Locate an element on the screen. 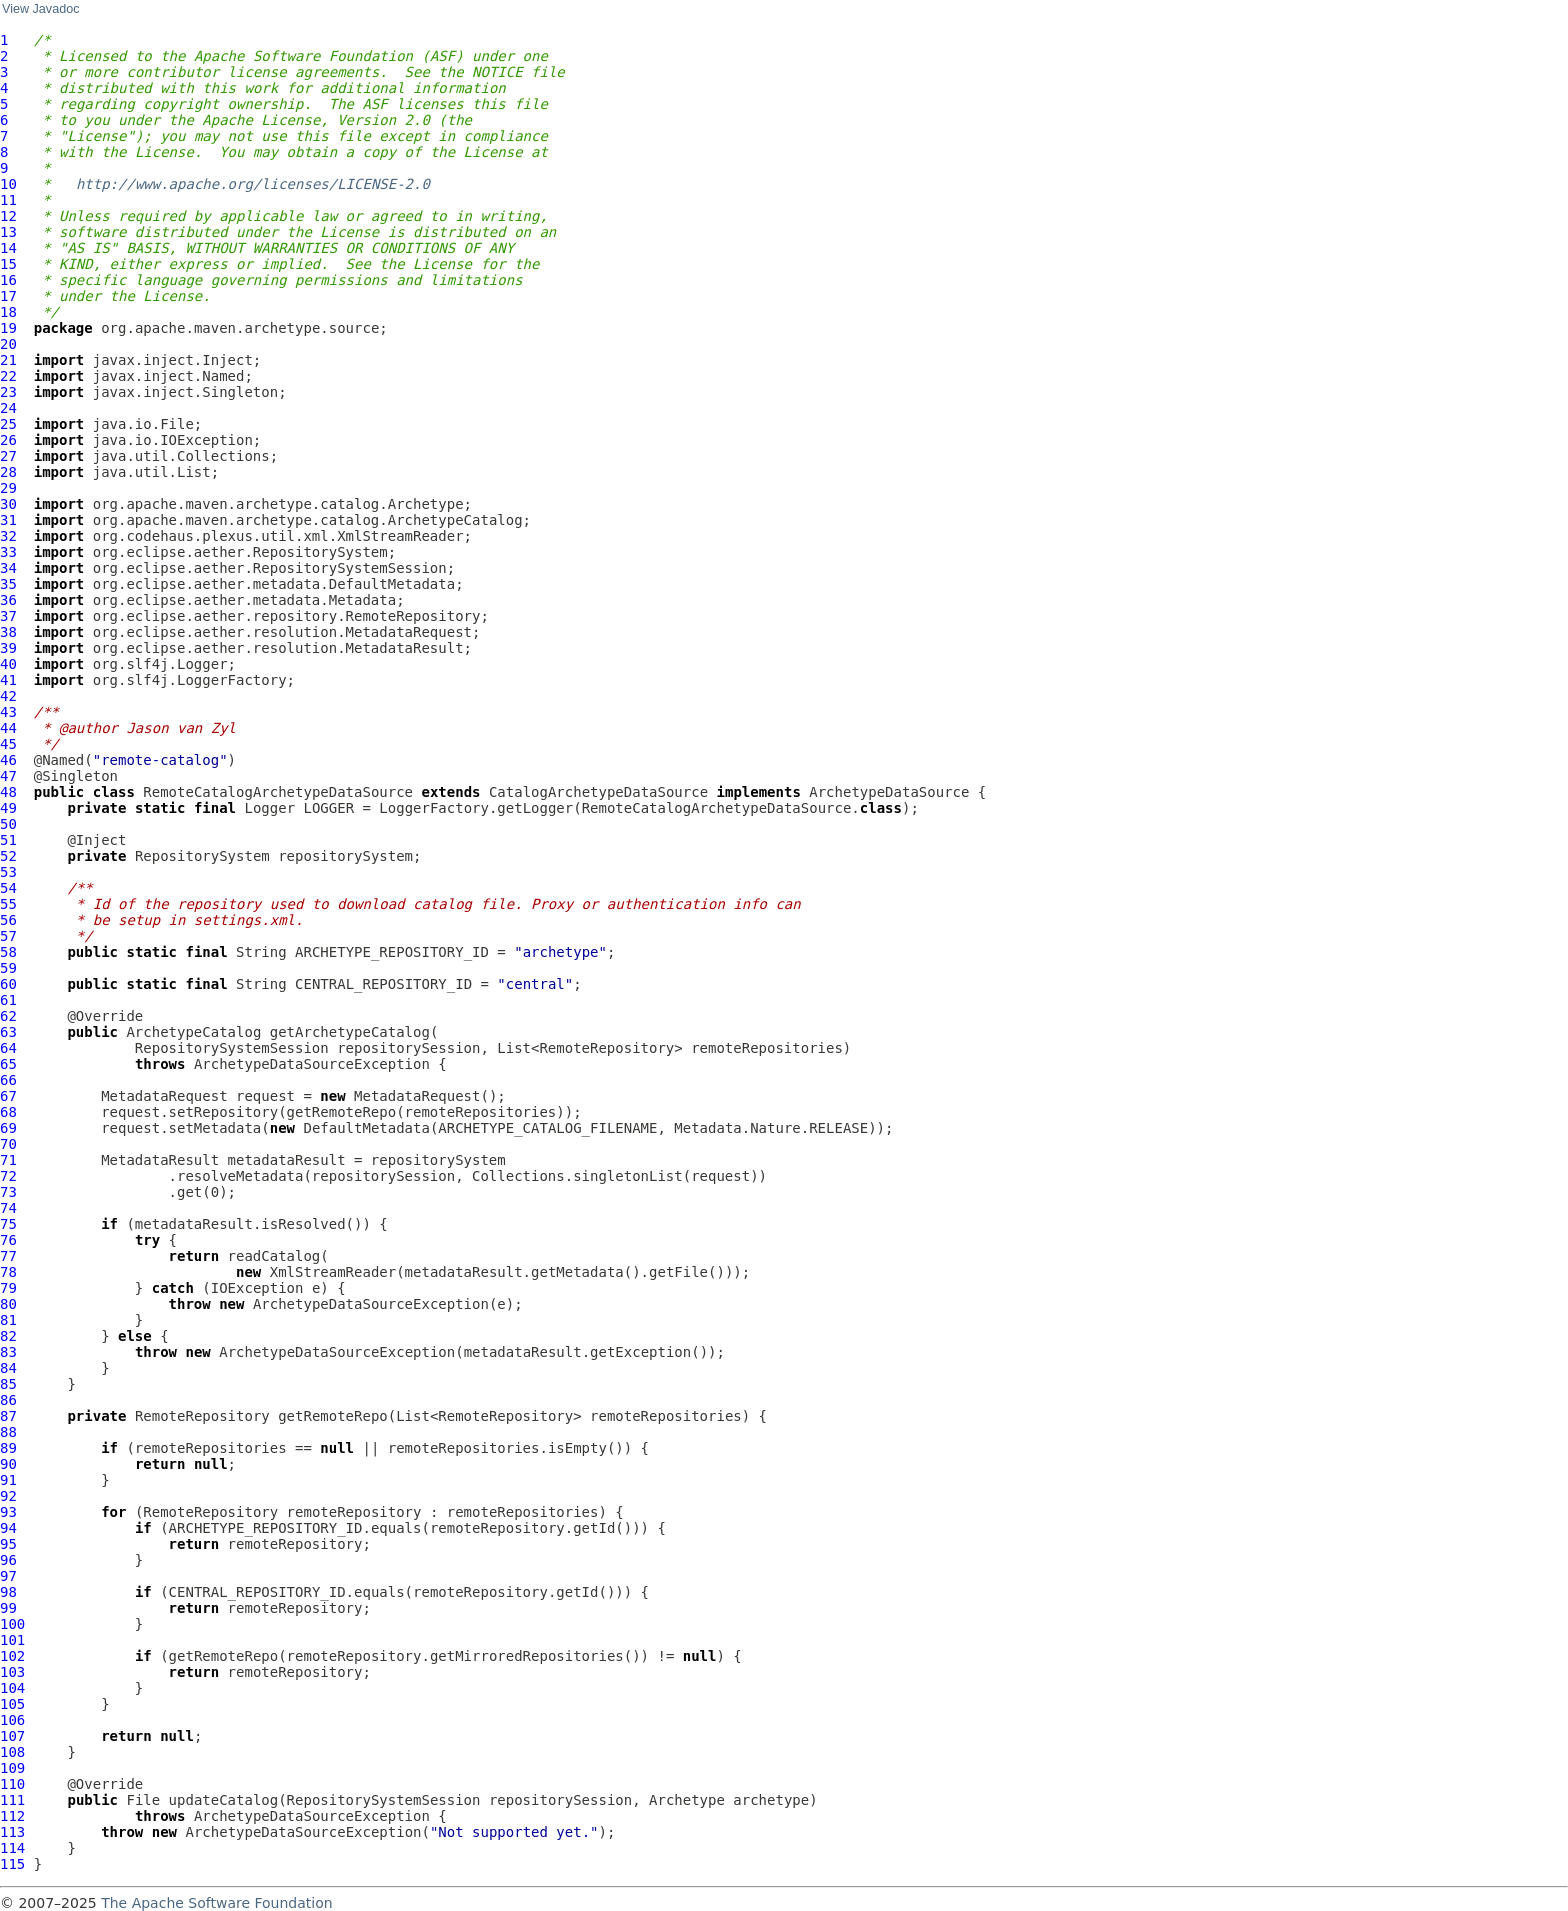  53 is located at coordinates (8, 872).